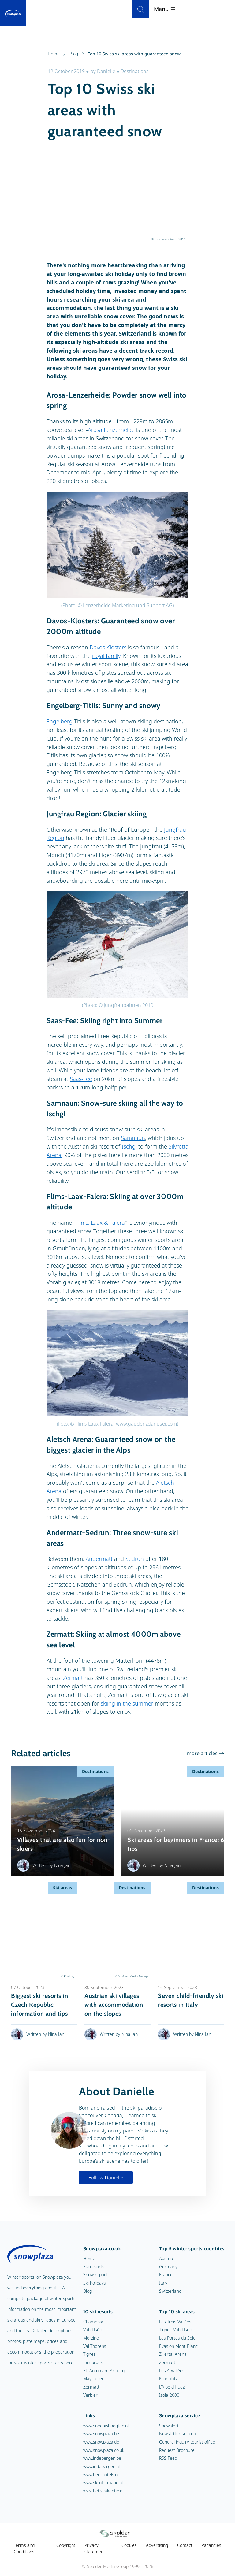 The image size is (235, 2576). Describe the element at coordinates (169, 2395) in the screenshot. I see `Isola 2000` at that location.